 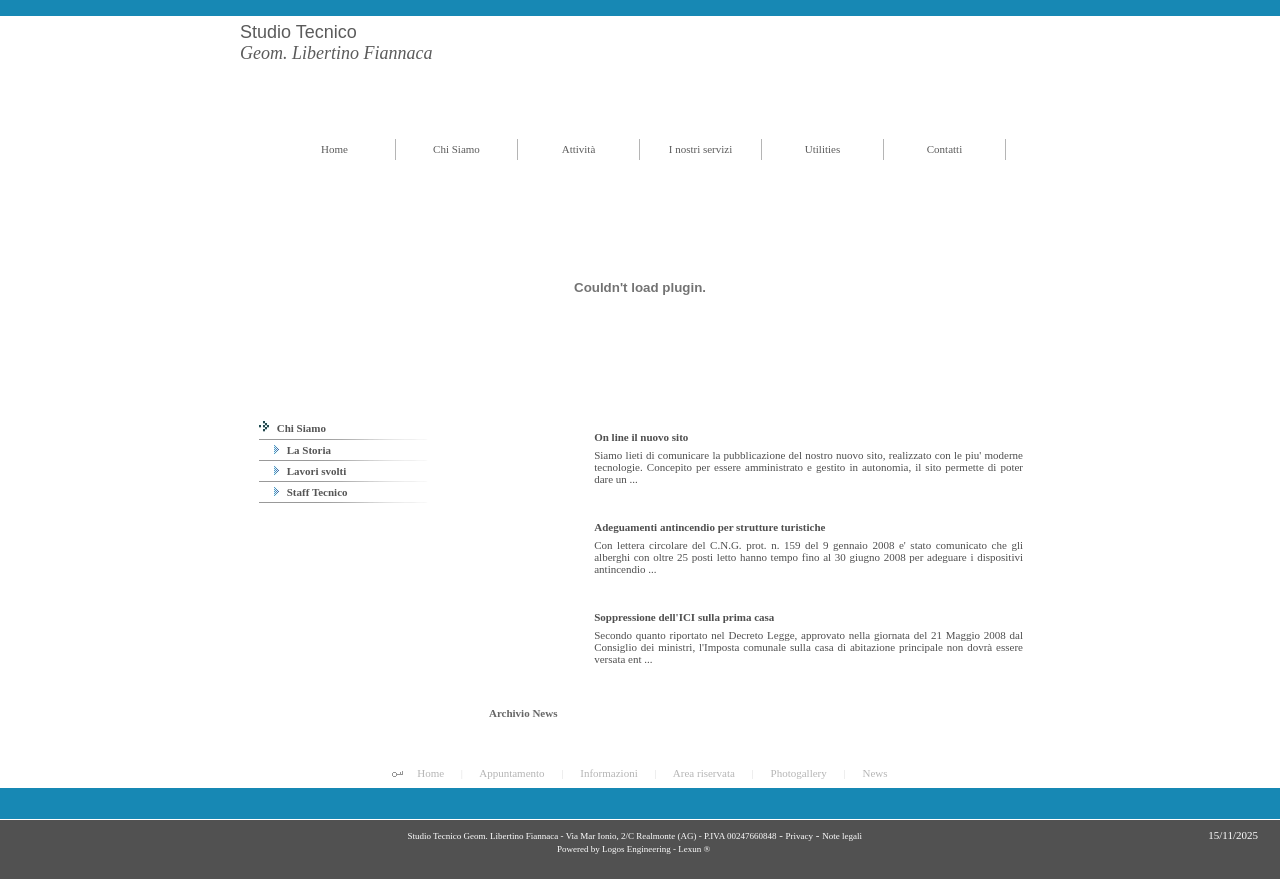 What do you see at coordinates (292, 428) in the screenshot?
I see `Chi Siamo` at bounding box center [292, 428].